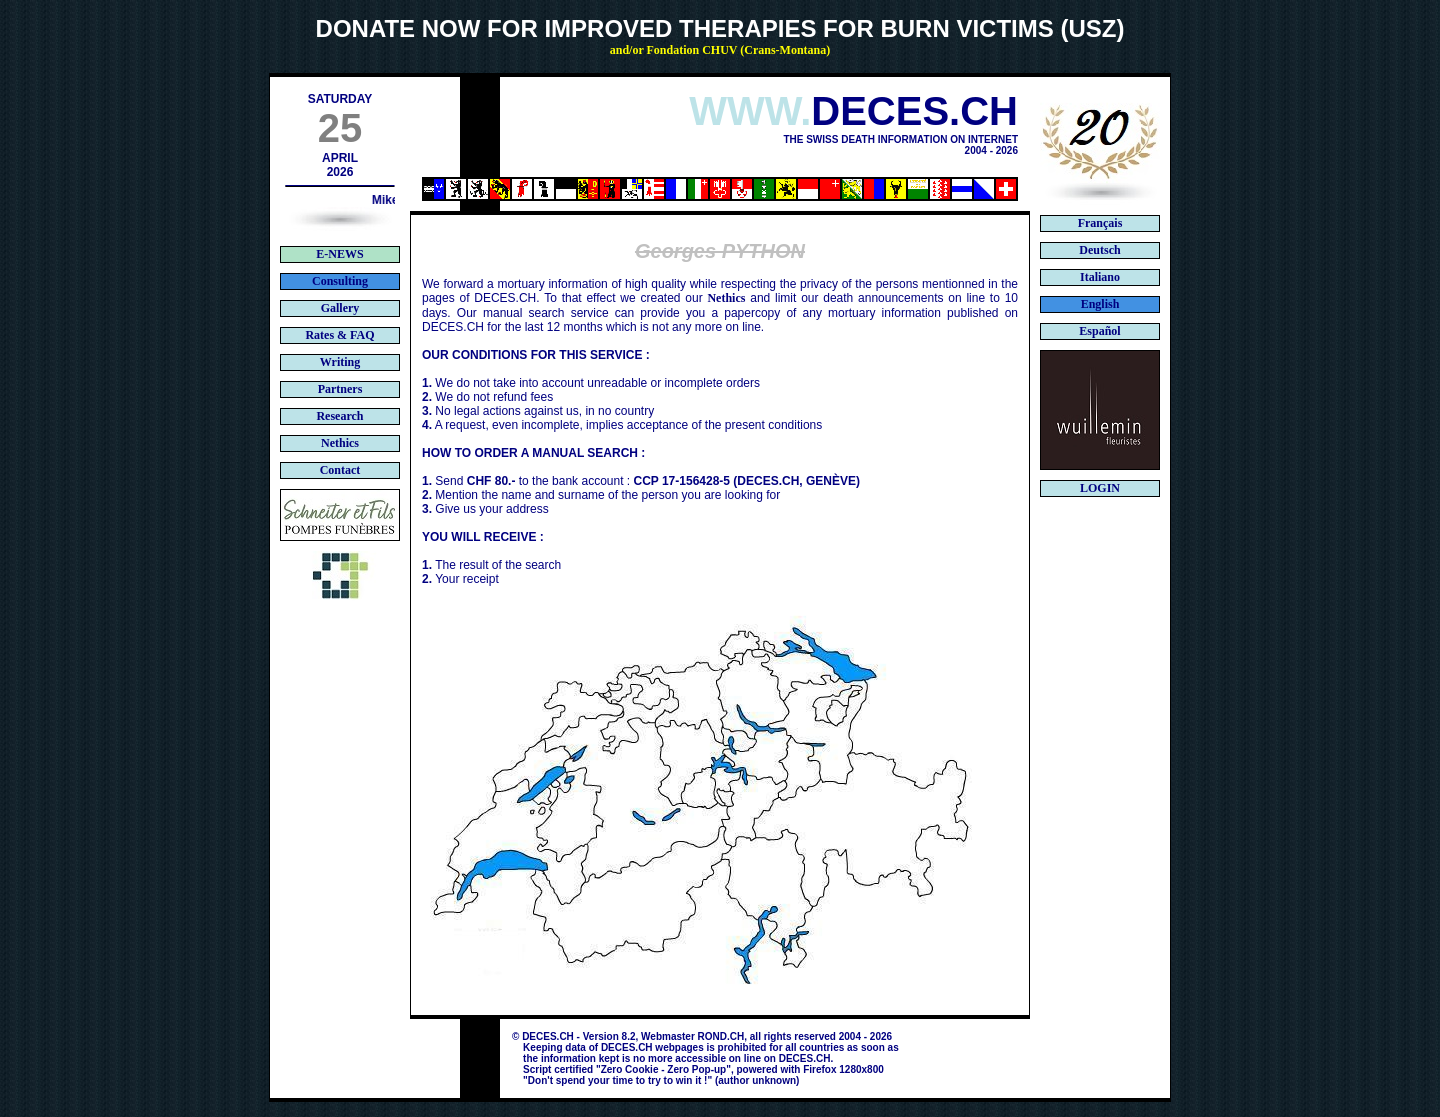 The width and height of the screenshot is (1440, 1117). I want to click on LOGIN, so click(1100, 488).